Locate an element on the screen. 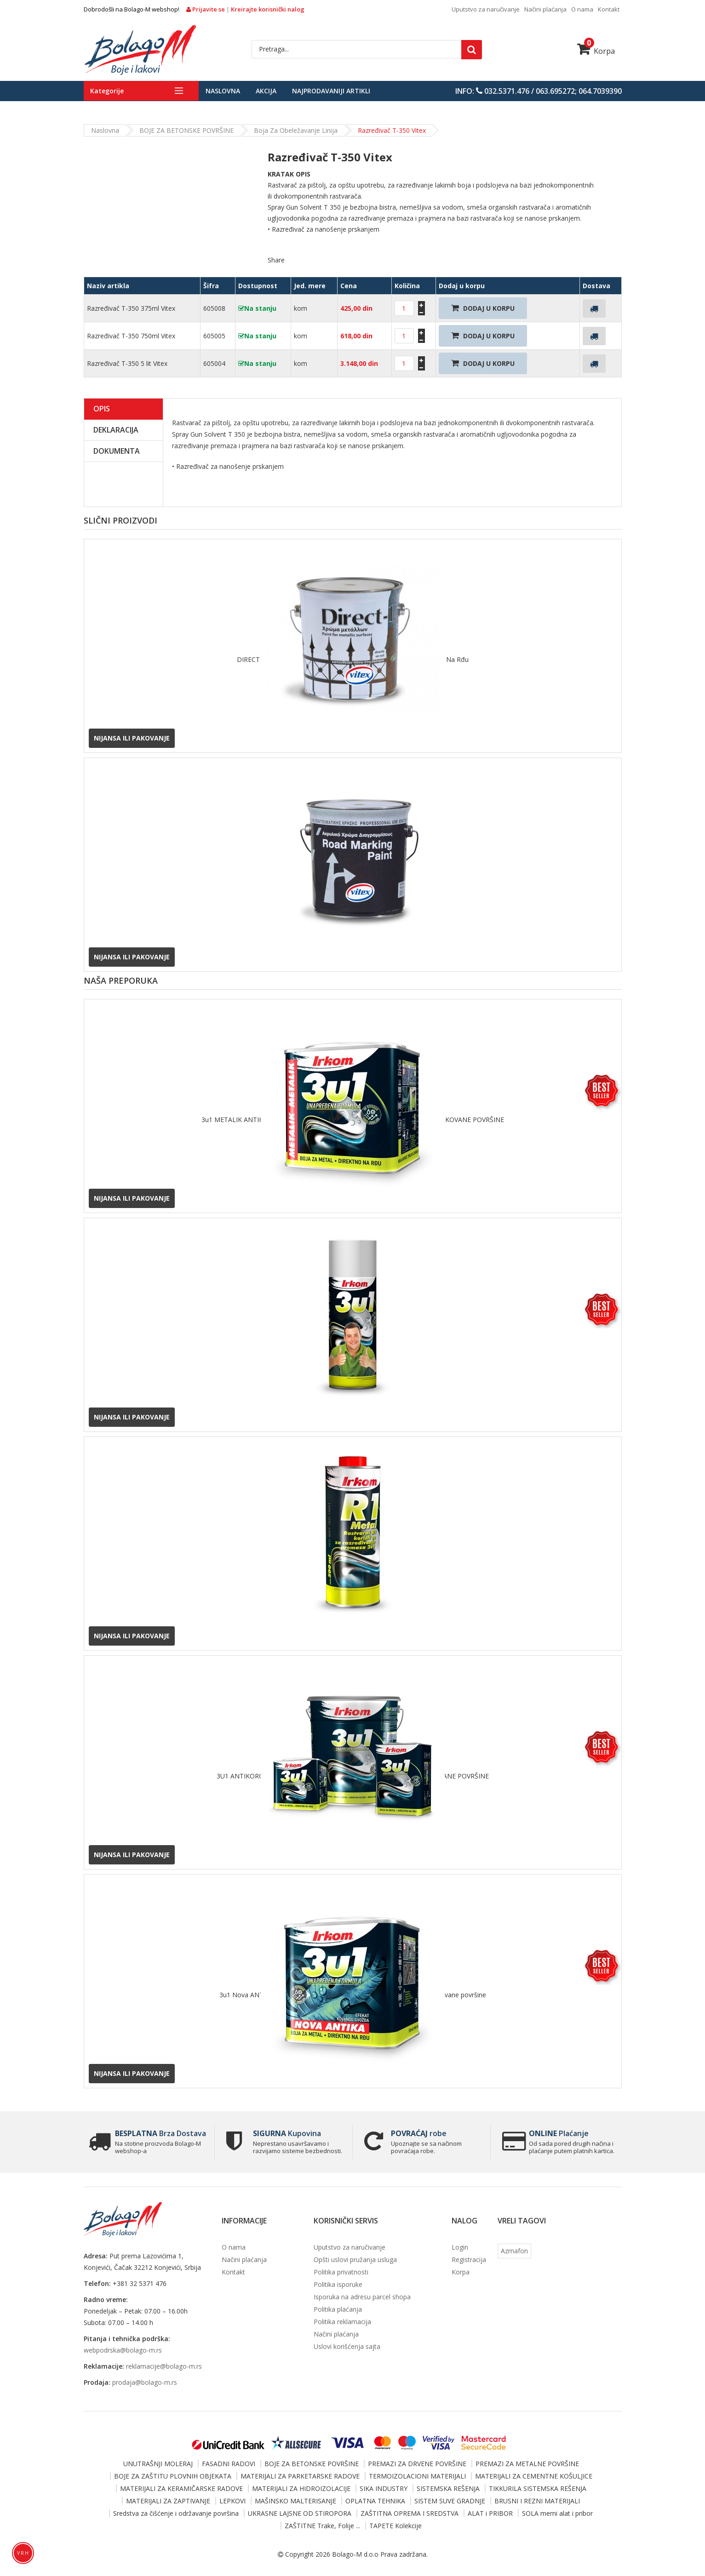  Politika plaćanja is located at coordinates (338, 2309).